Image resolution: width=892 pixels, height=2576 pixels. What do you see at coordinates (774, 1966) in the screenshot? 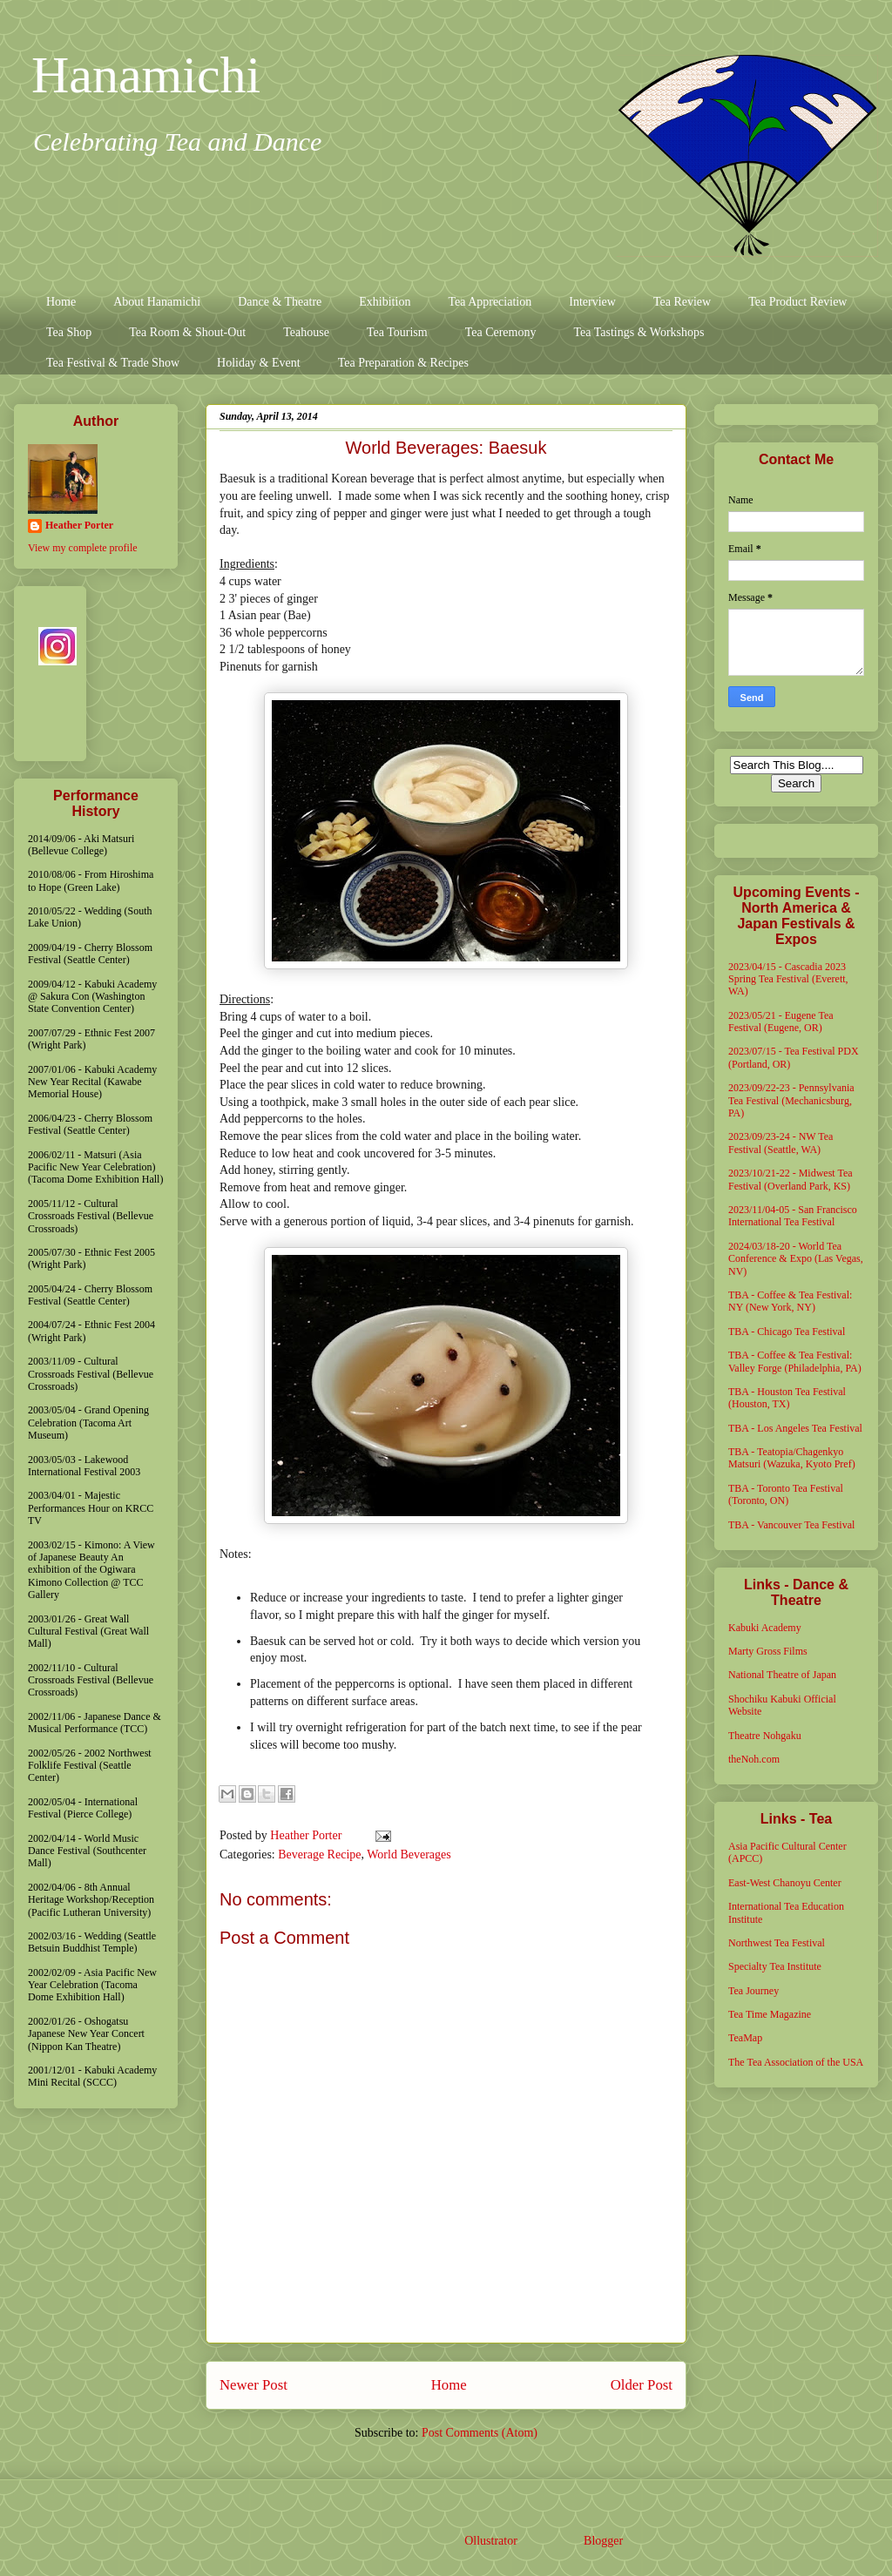
I see `Specialty Tea Institute` at bounding box center [774, 1966].